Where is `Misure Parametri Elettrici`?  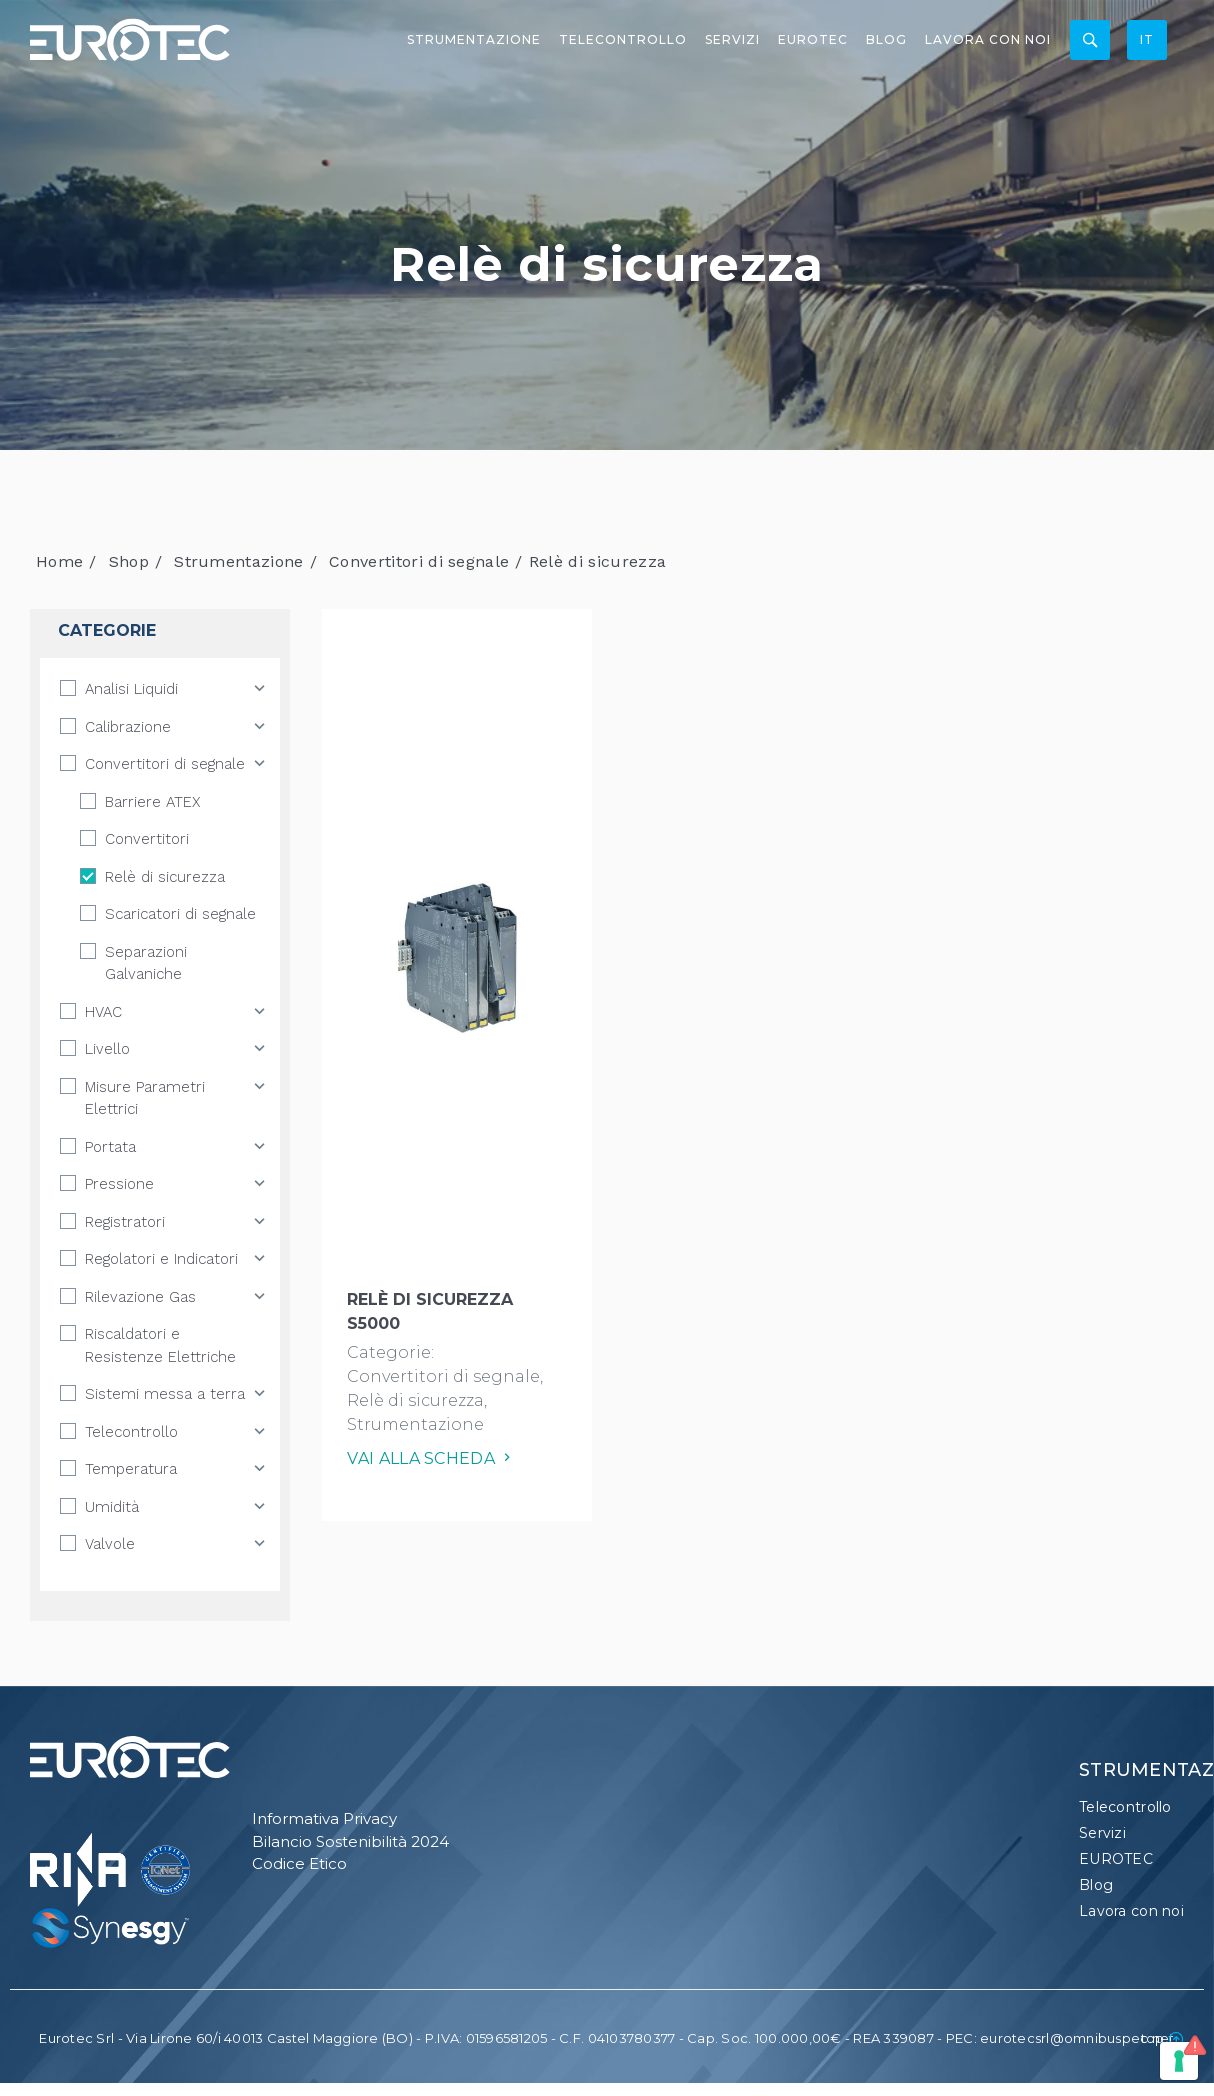 Misure Parametri Elettrici is located at coordinates (145, 1098).